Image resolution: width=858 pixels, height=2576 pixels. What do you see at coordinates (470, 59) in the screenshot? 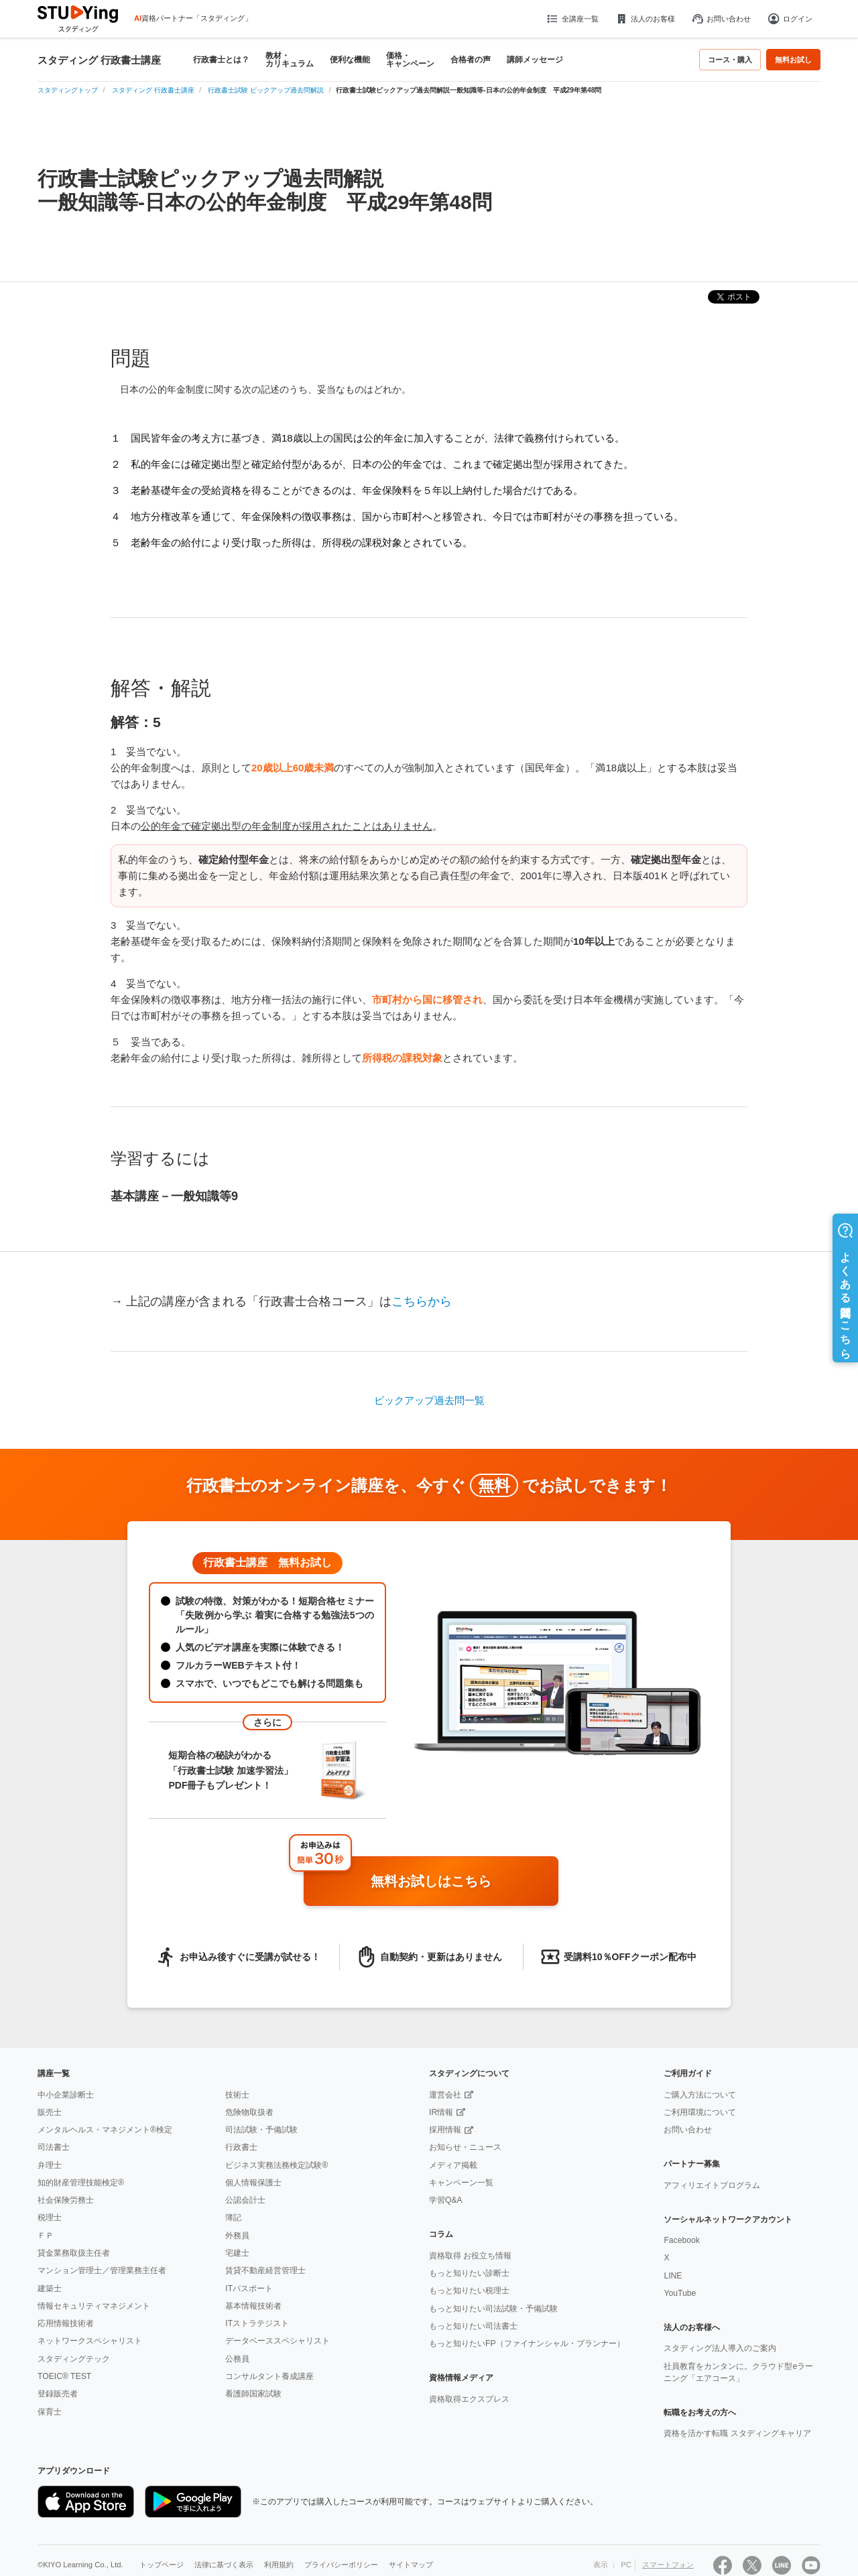
I see `合格者の声` at bounding box center [470, 59].